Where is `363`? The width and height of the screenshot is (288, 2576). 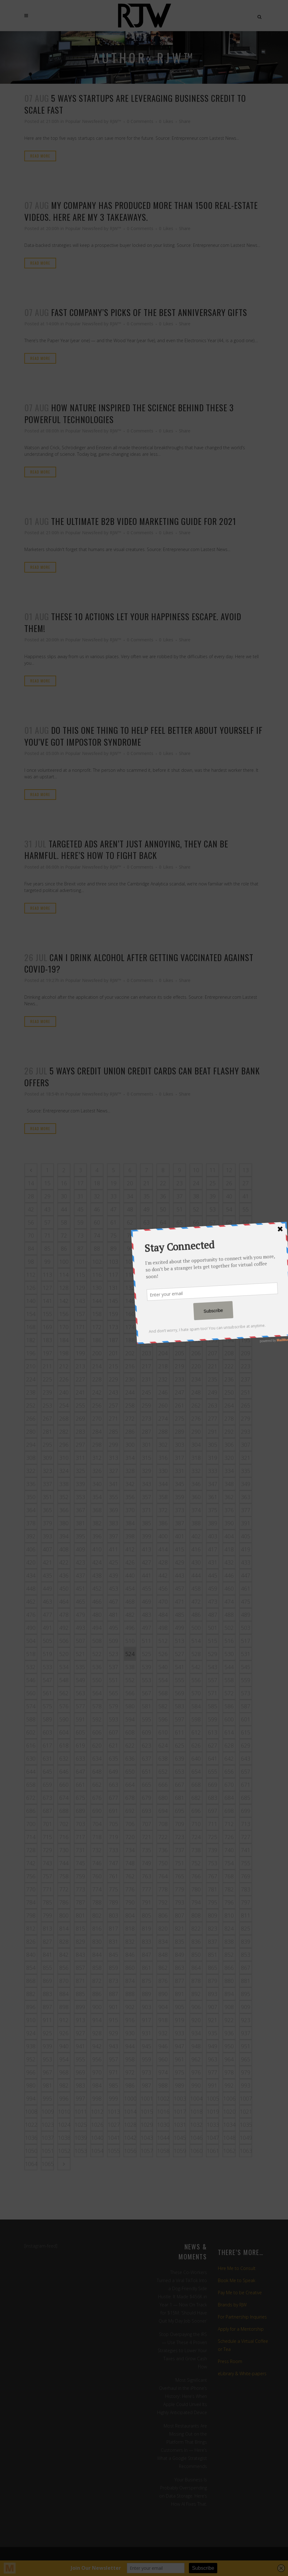 363 is located at coordinates (245, 1497).